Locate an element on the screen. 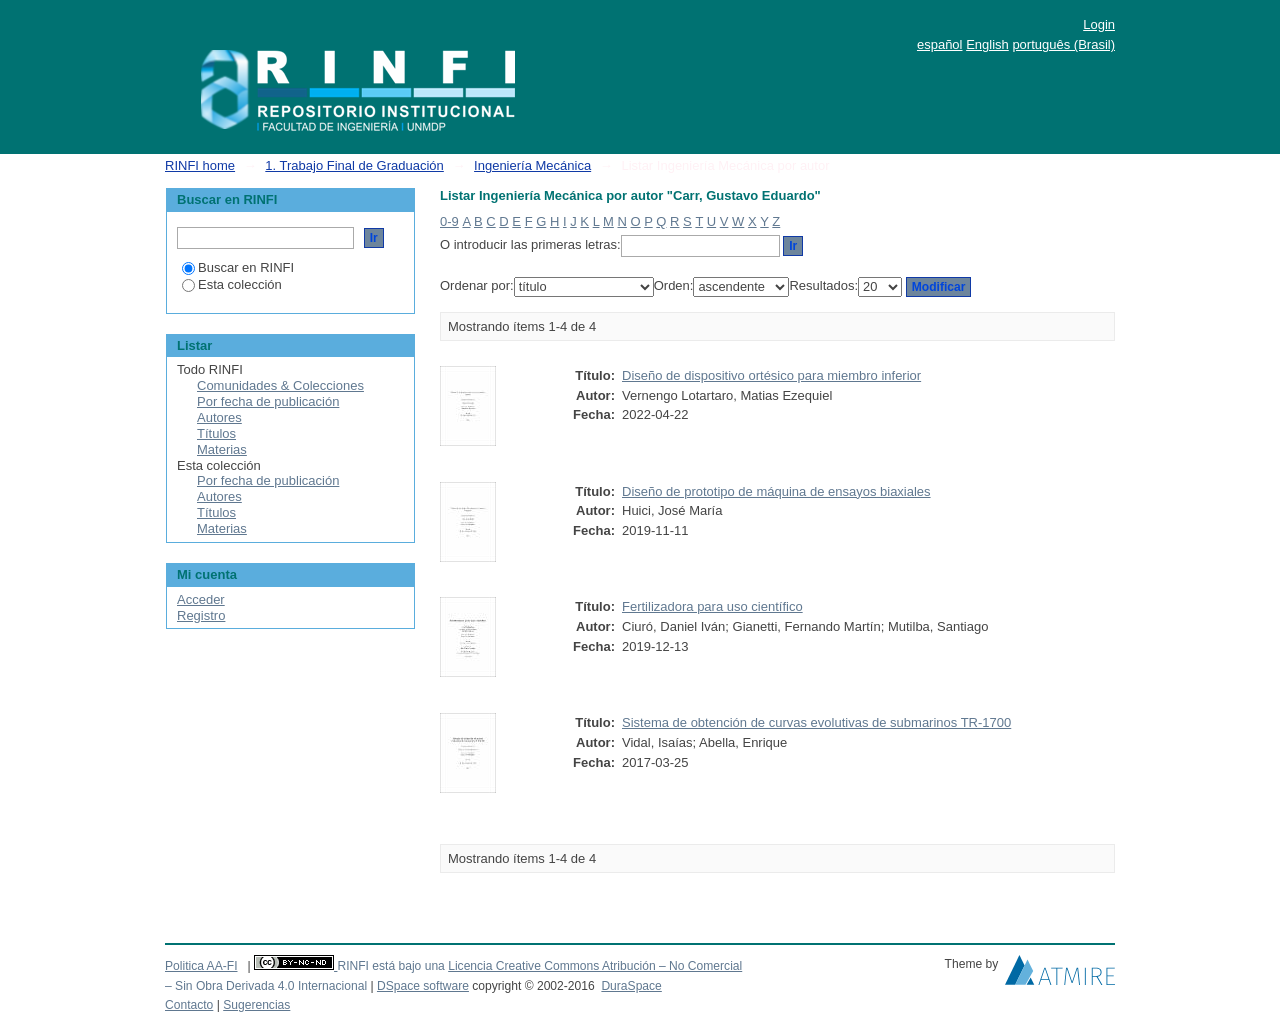 The height and width of the screenshot is (1015, 1280). Contacto is located at coordinates (189, 1005).